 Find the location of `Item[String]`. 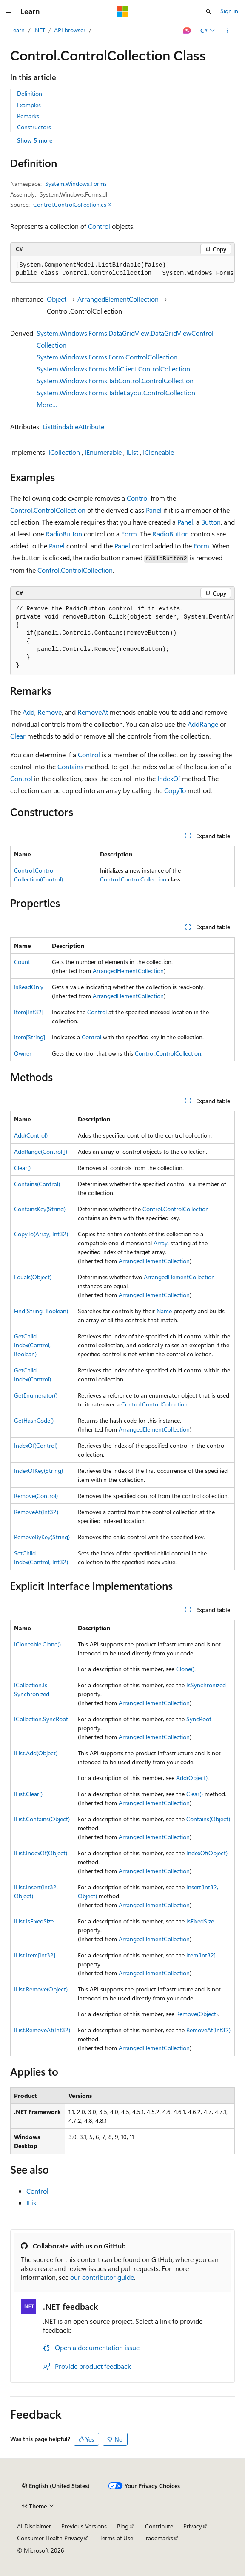

Item[String] is located at coordinates (29, 1037).